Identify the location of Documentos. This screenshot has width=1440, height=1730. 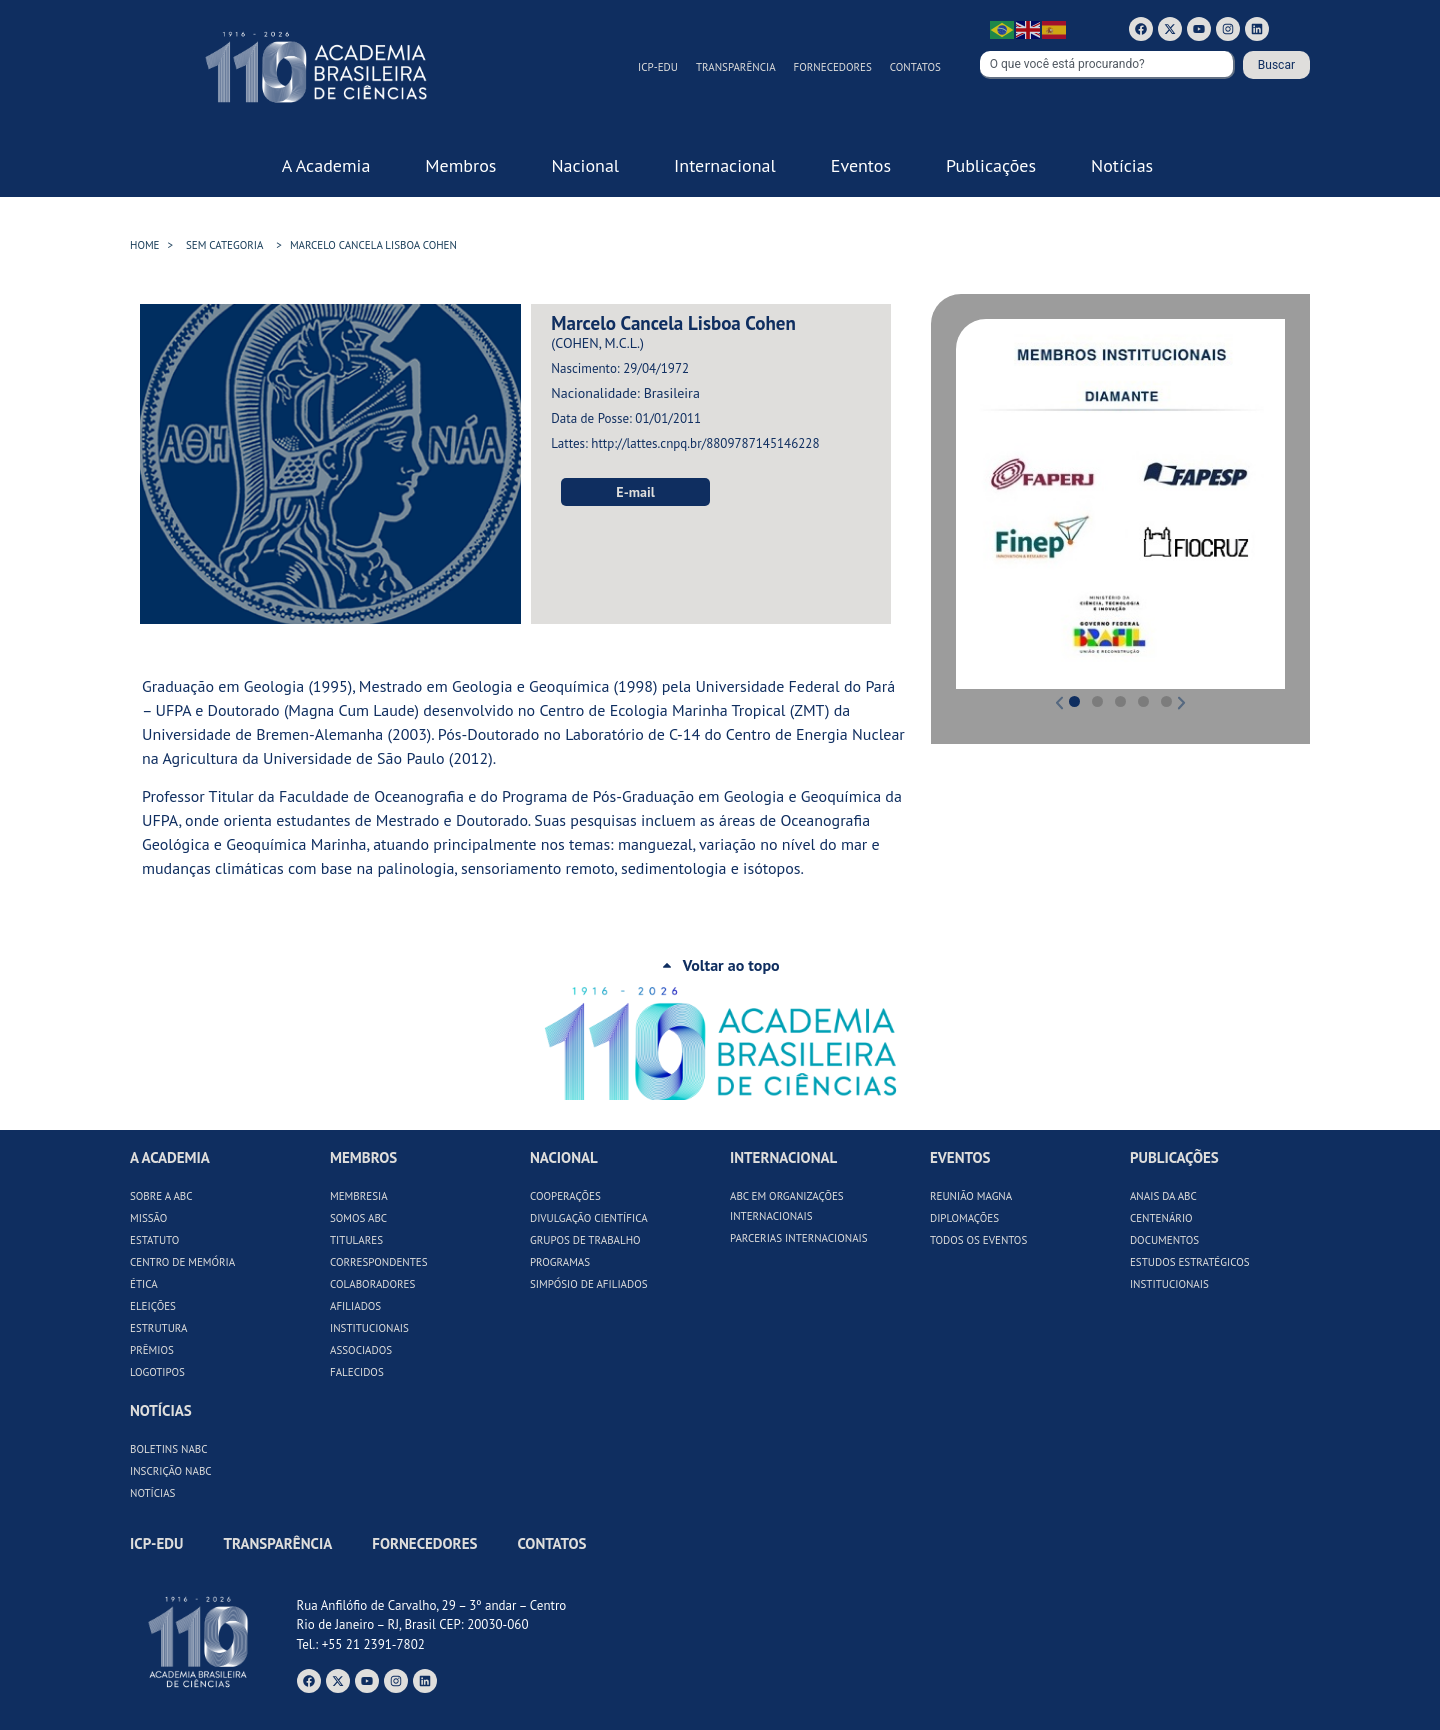
(1164, 1240).